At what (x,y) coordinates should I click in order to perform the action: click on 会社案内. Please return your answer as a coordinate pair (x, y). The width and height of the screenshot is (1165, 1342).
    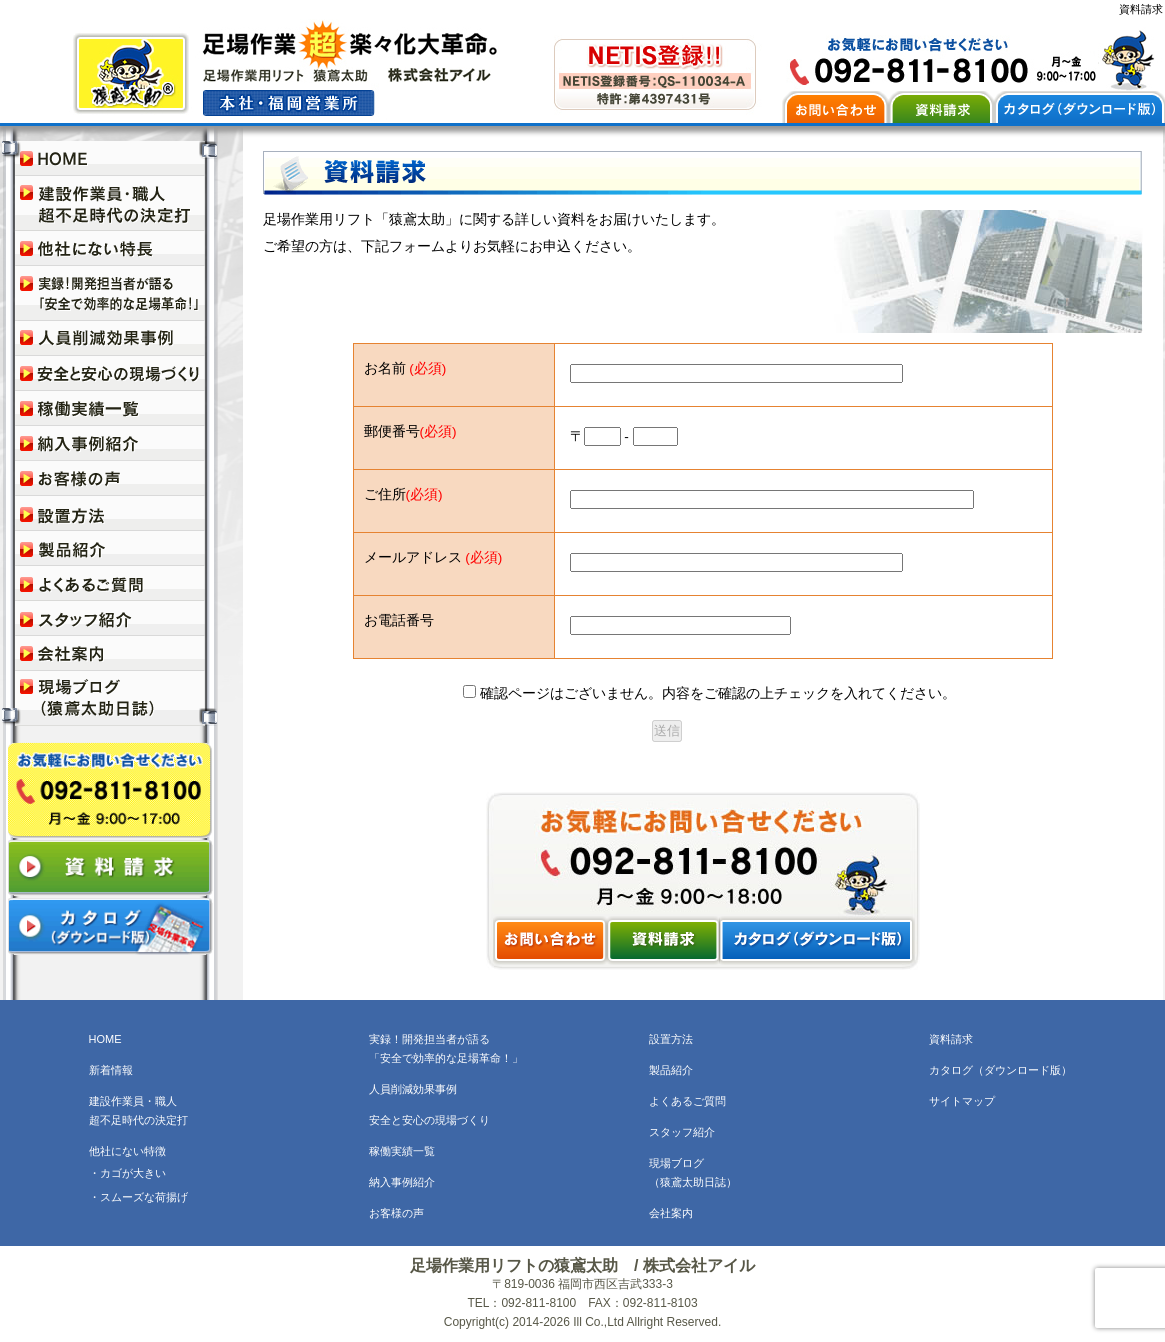
    Looking at the image, I should click on (671, 1213).